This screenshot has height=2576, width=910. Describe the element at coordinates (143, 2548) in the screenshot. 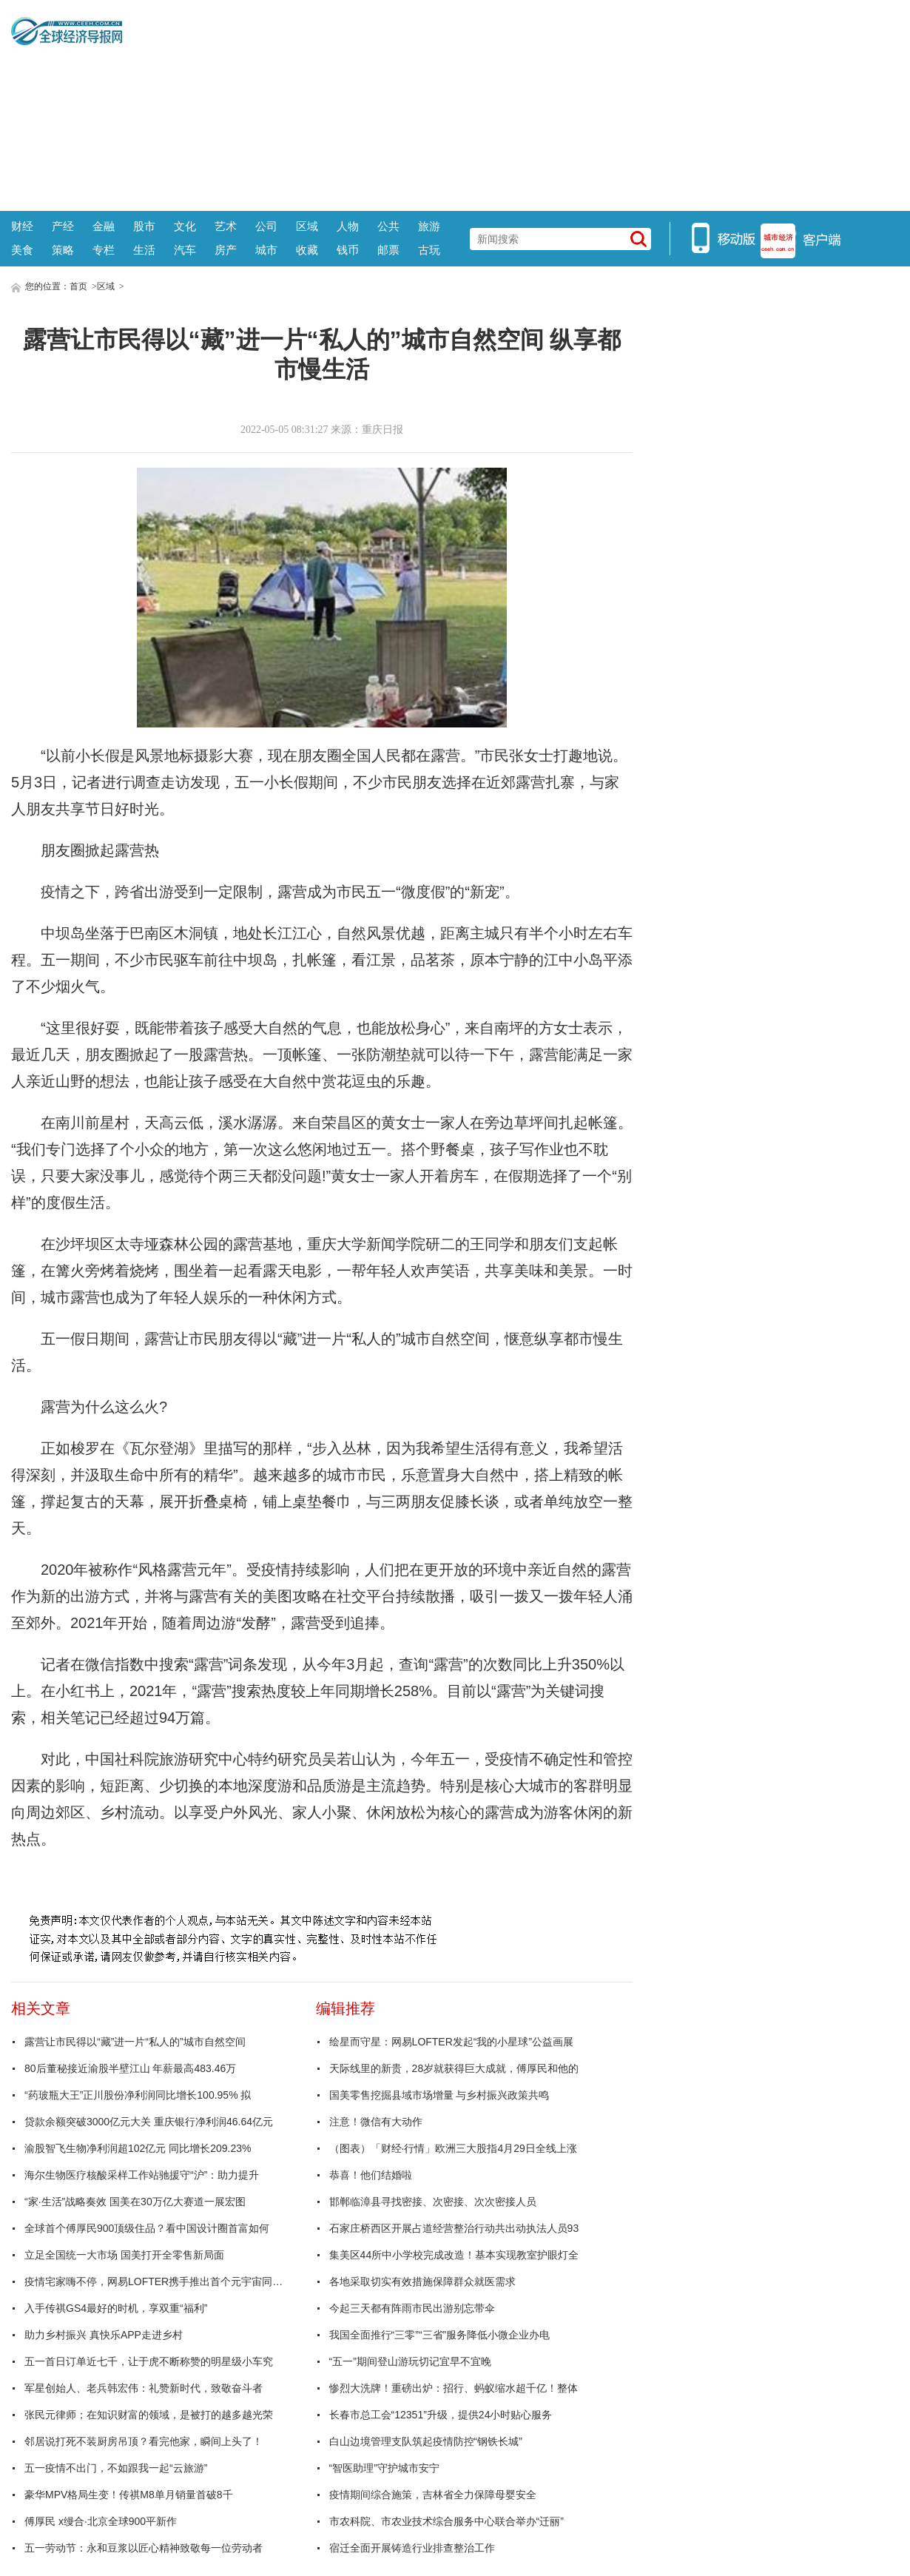

I see `五一劳动节：永和豆浆以匠心精神致敬每一位劳动者` at that location.